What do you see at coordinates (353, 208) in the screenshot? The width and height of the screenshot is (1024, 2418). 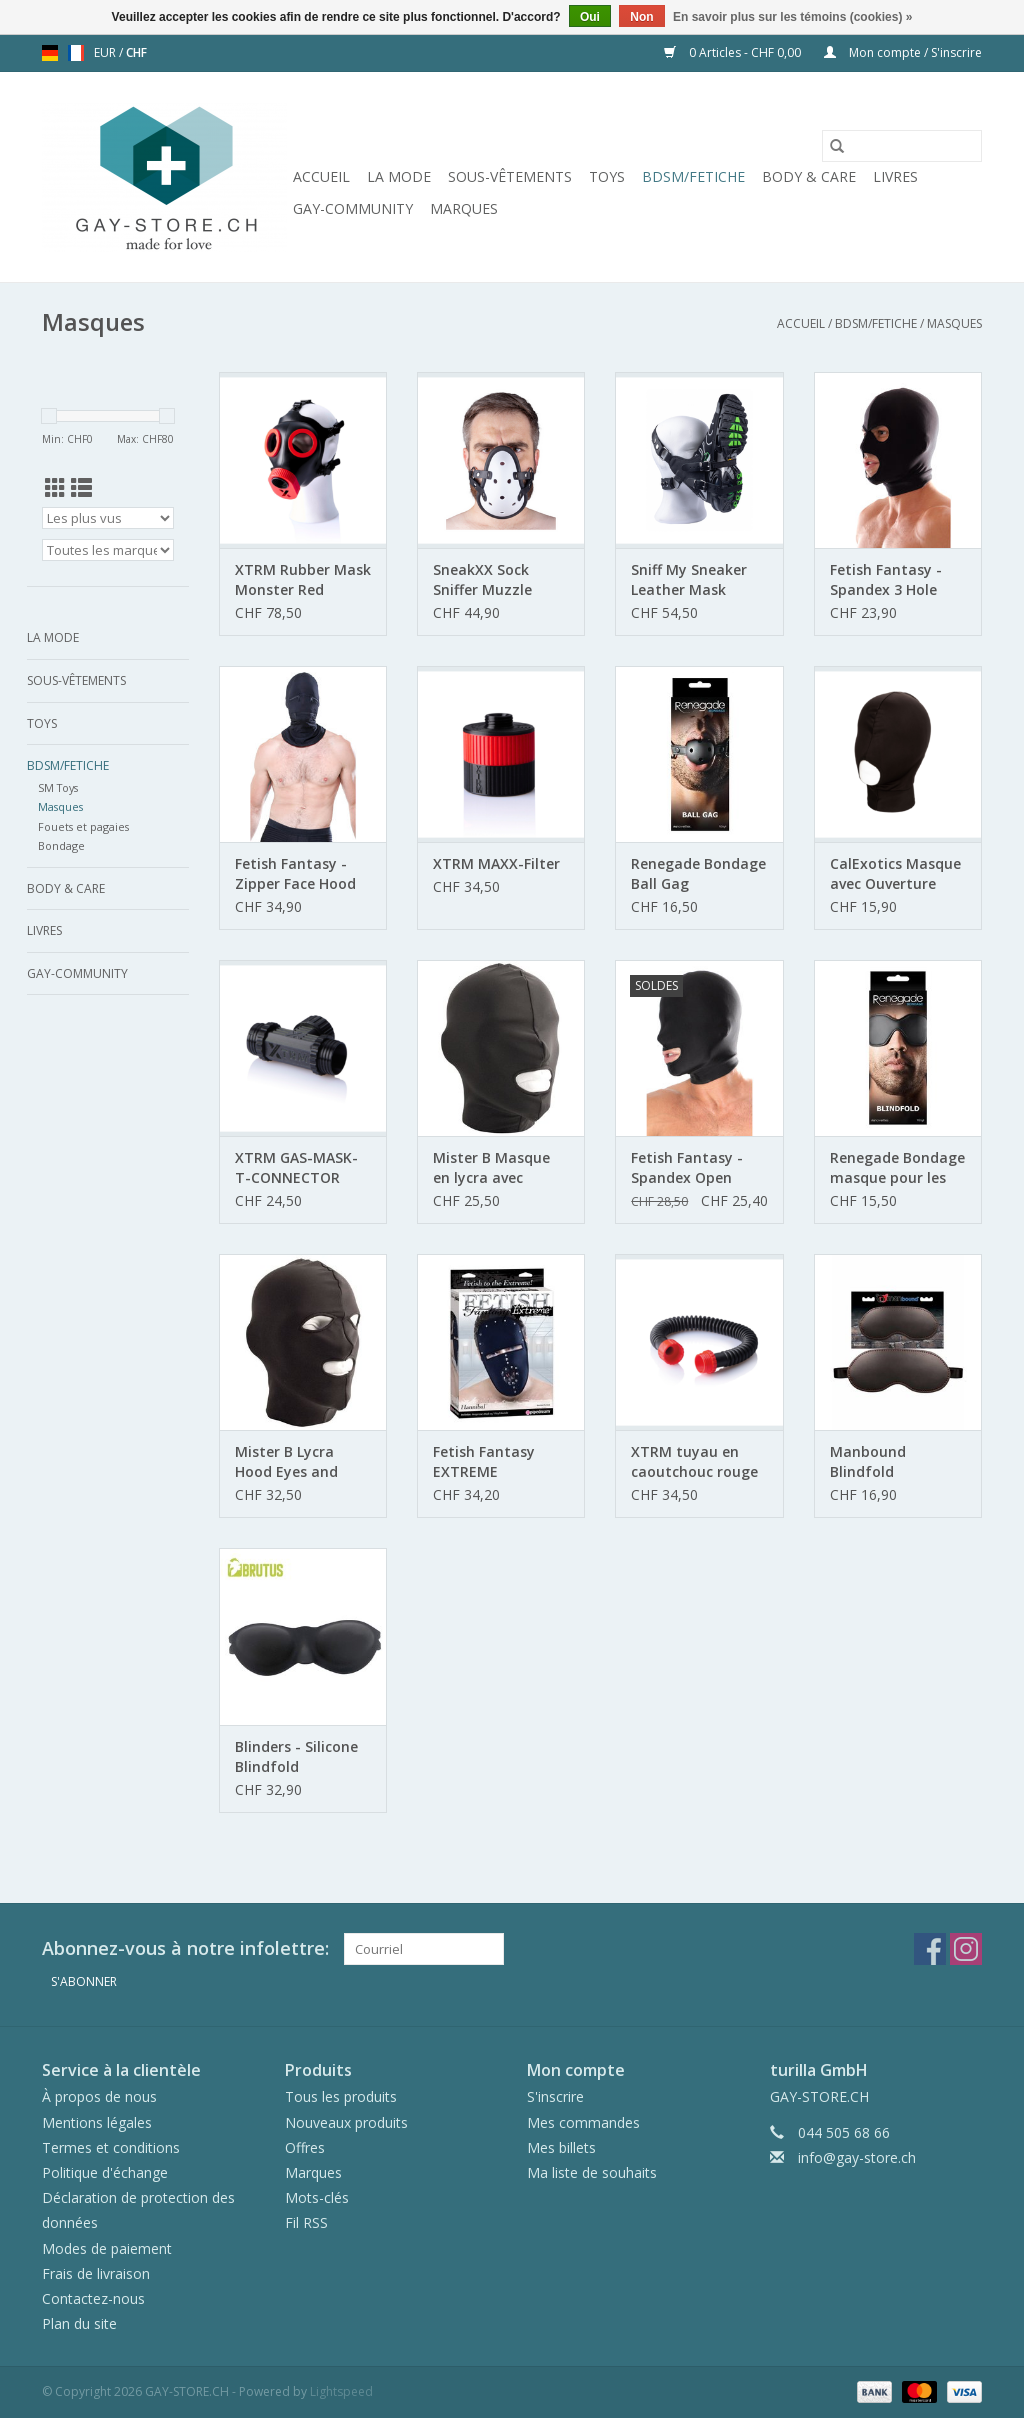 I see `Gay-Community` at bounding box center [353, 208].